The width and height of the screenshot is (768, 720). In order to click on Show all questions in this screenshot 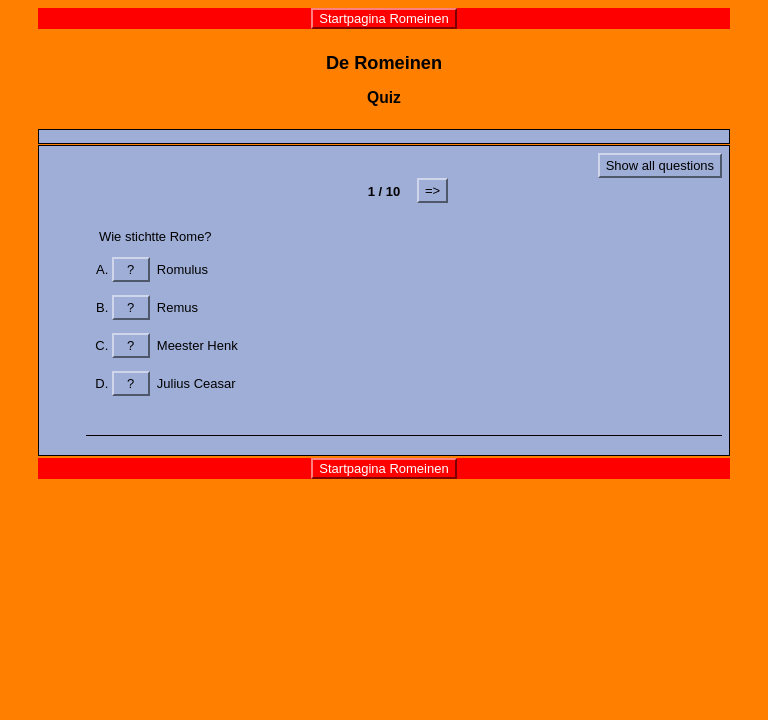, I will do `click(660, 165)`.